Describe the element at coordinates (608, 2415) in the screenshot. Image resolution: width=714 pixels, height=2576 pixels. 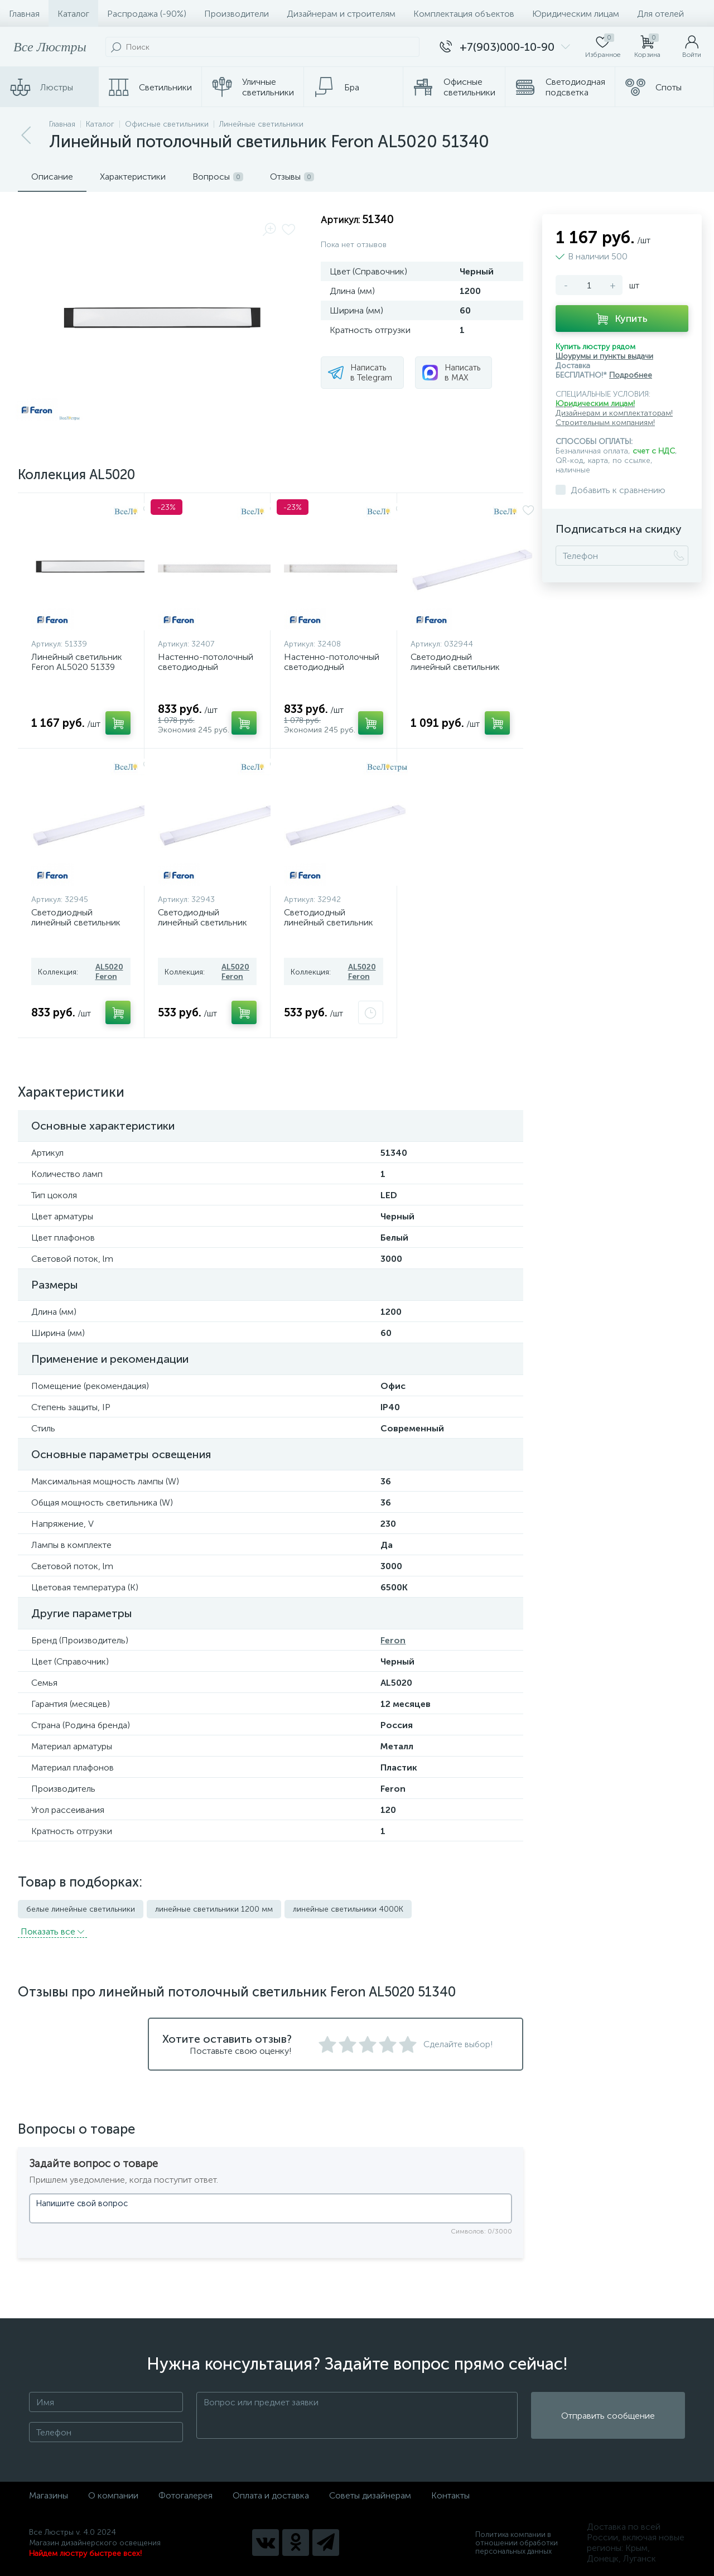
I see `Отправить сообщение` at that location.